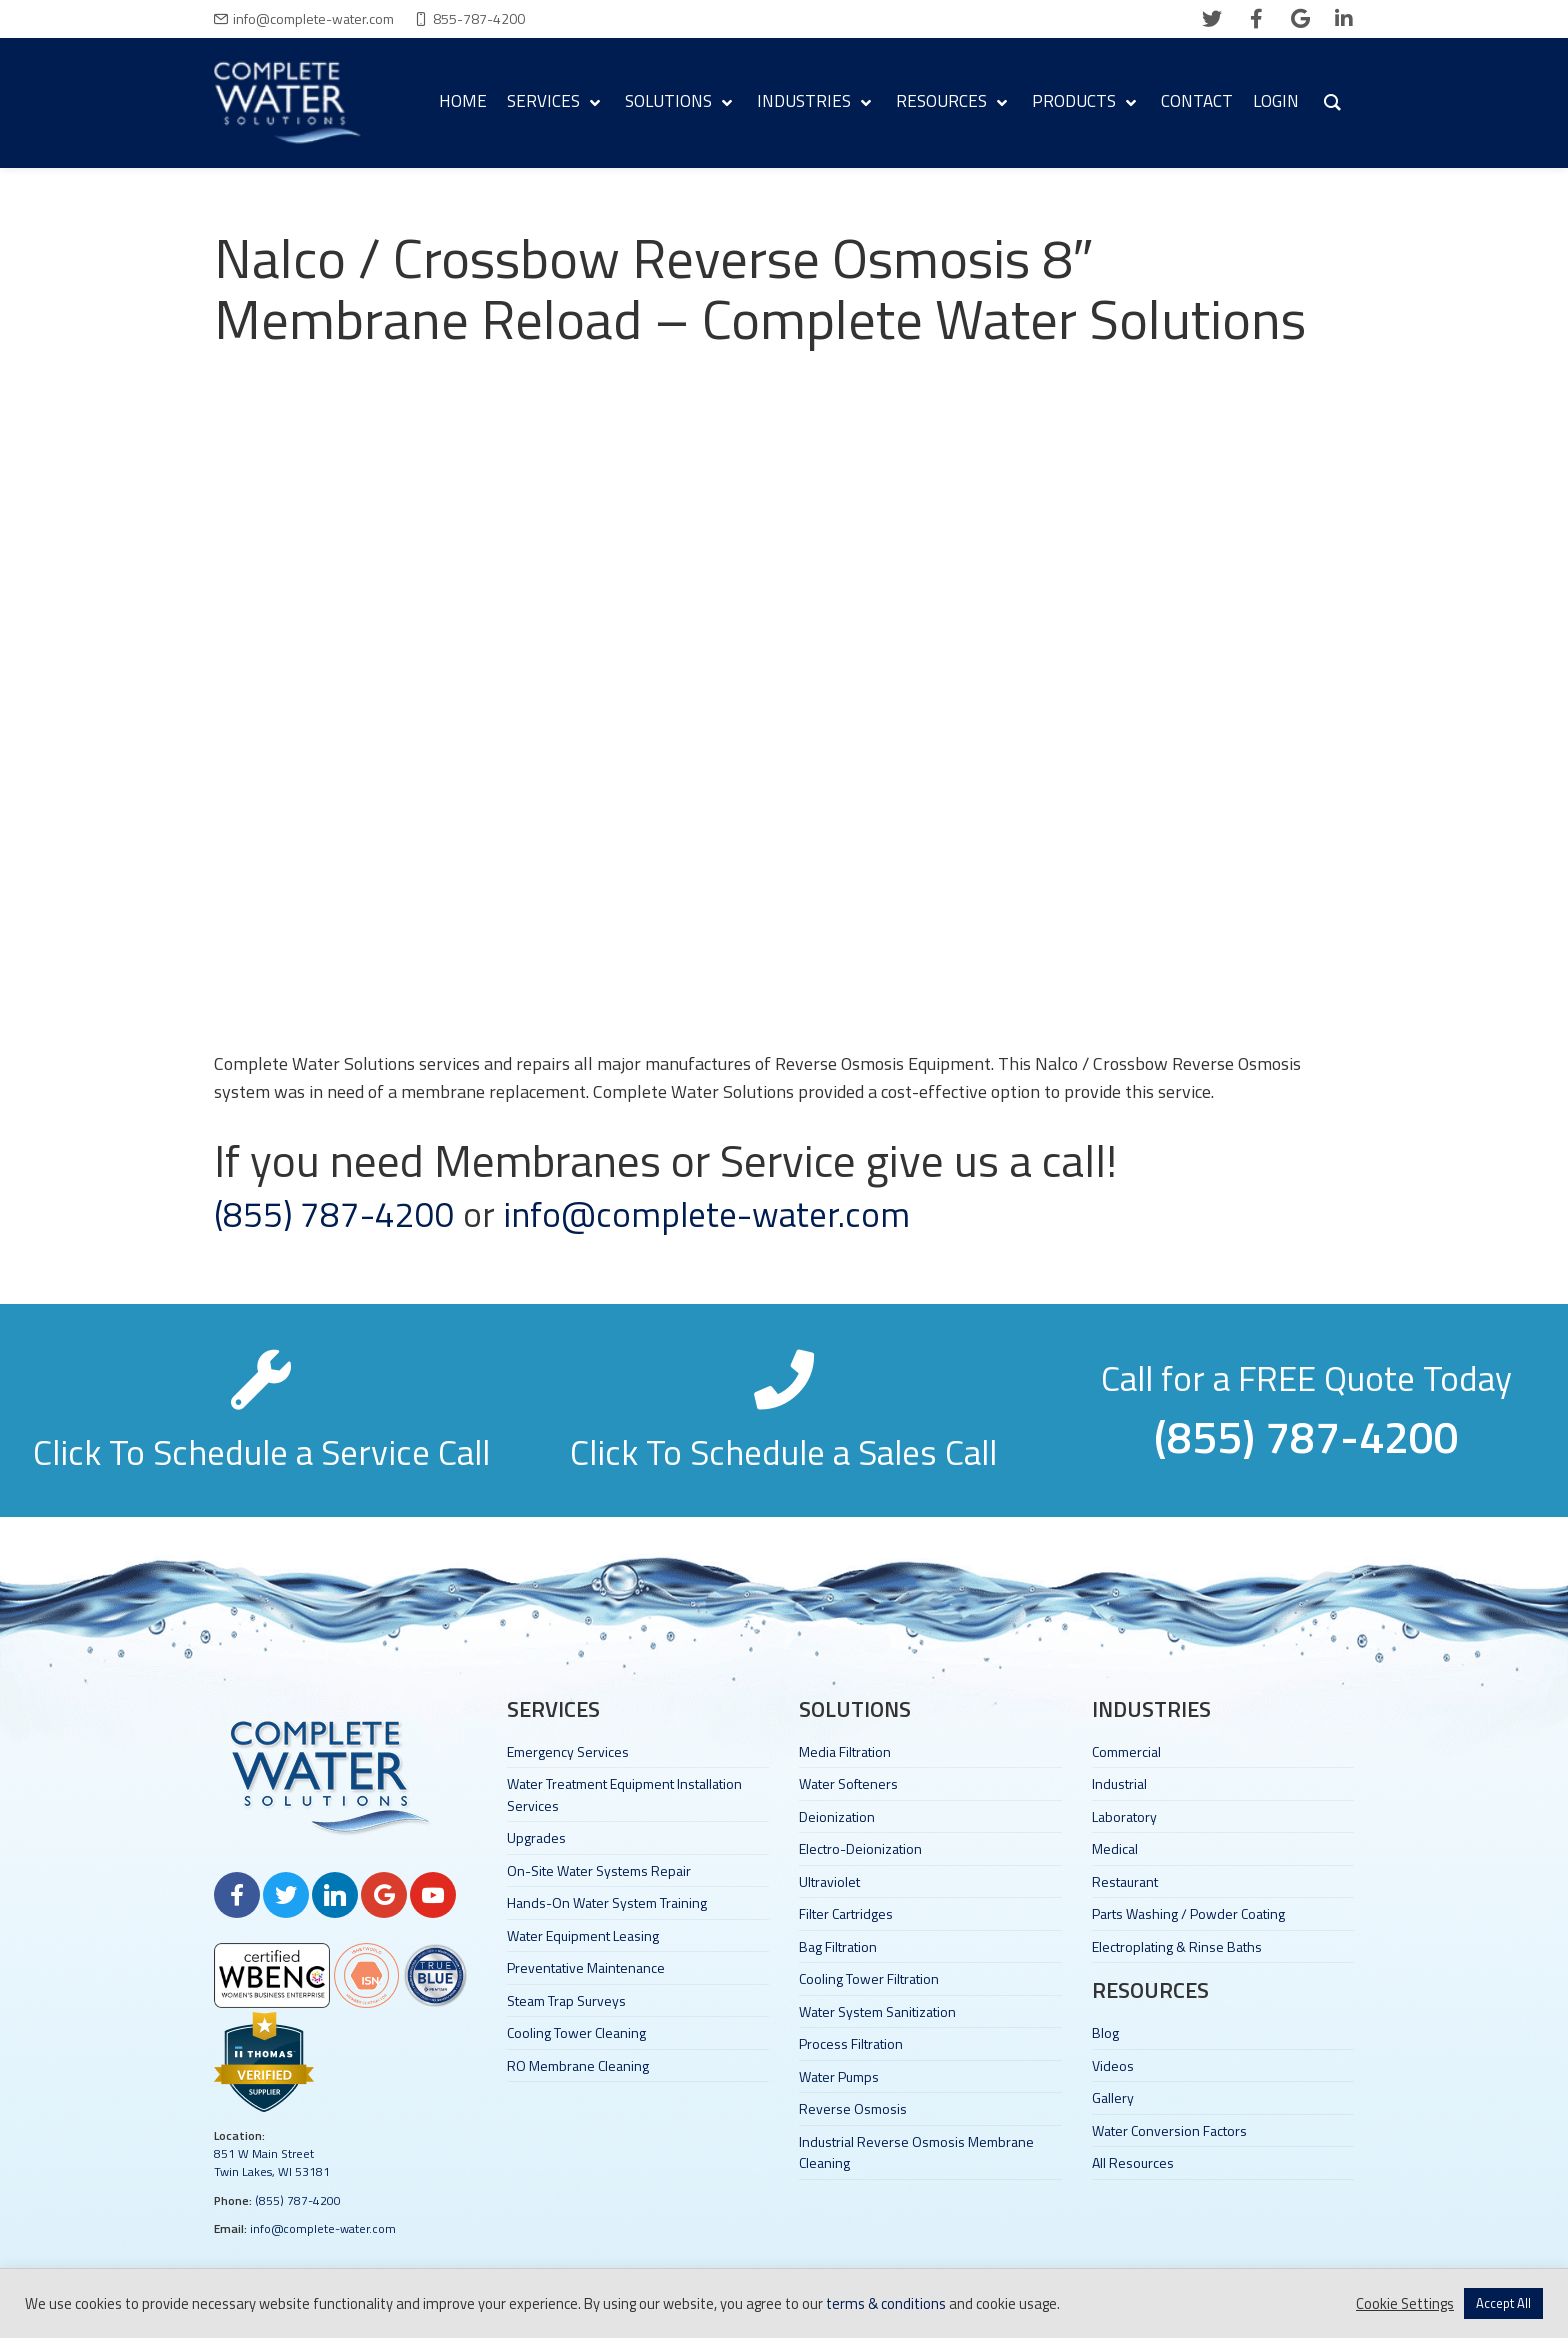  I want to click on Filter Cartridges, so click(846, 1913).